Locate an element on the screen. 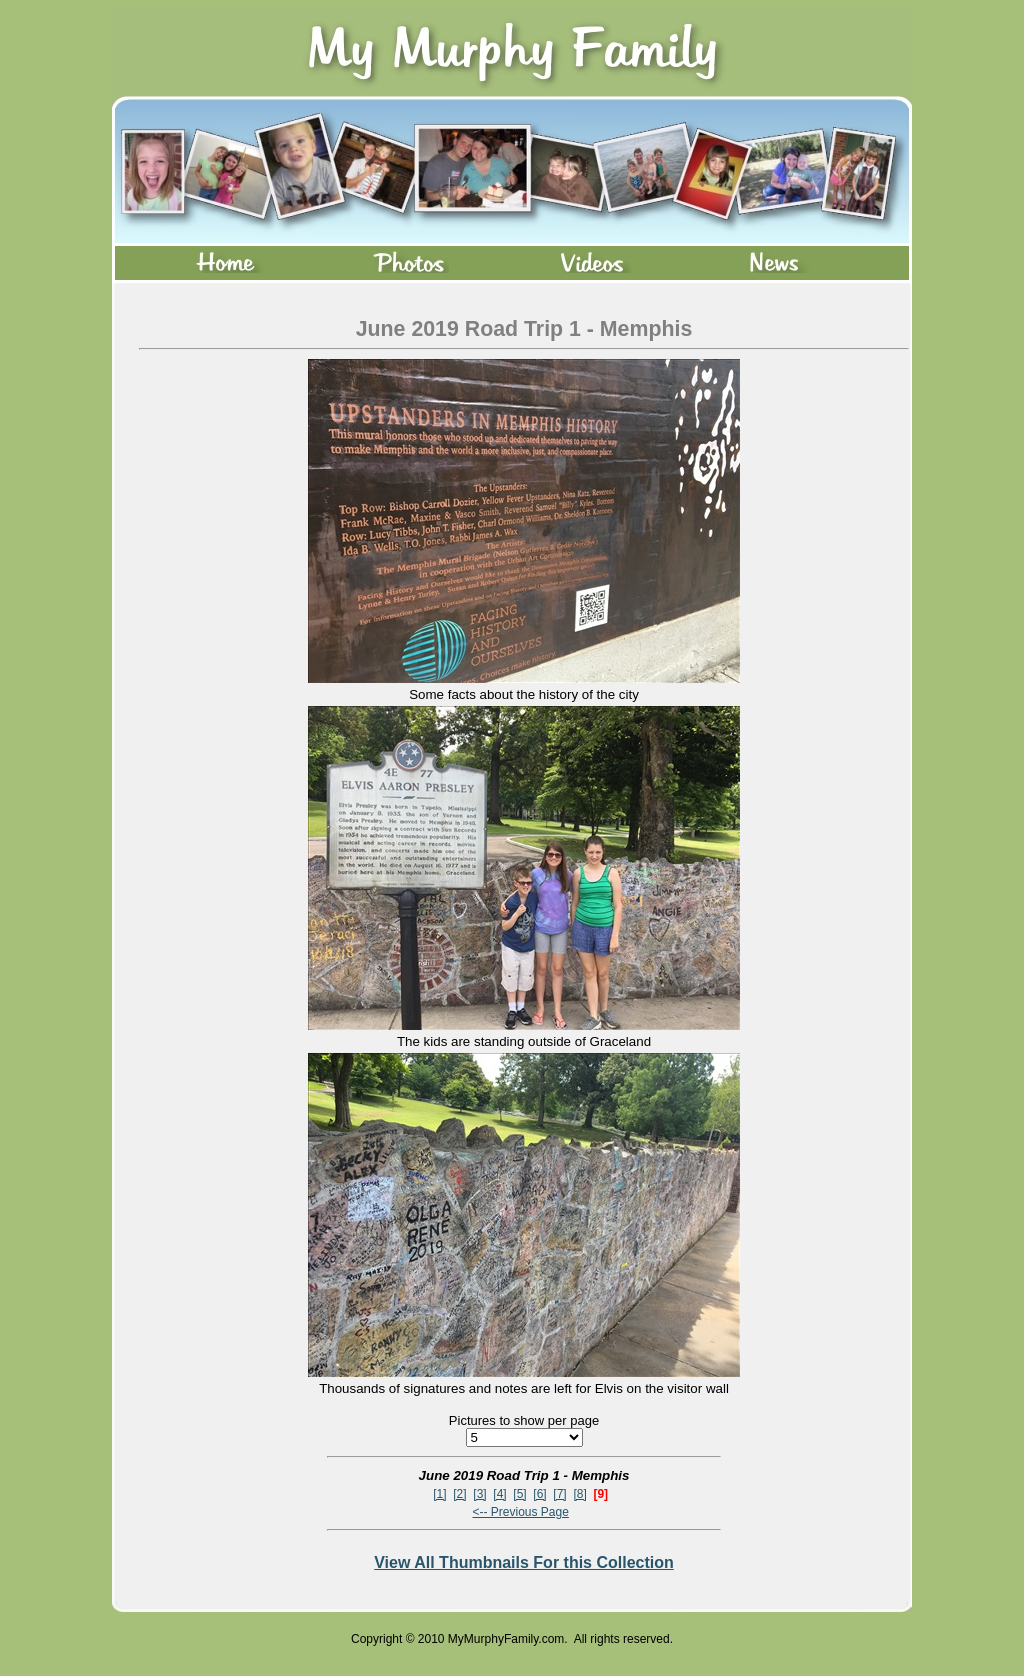 Image resolution: width=1024 pixels, height=1676 pixels. [6] is located at coordinates (539, 1494).